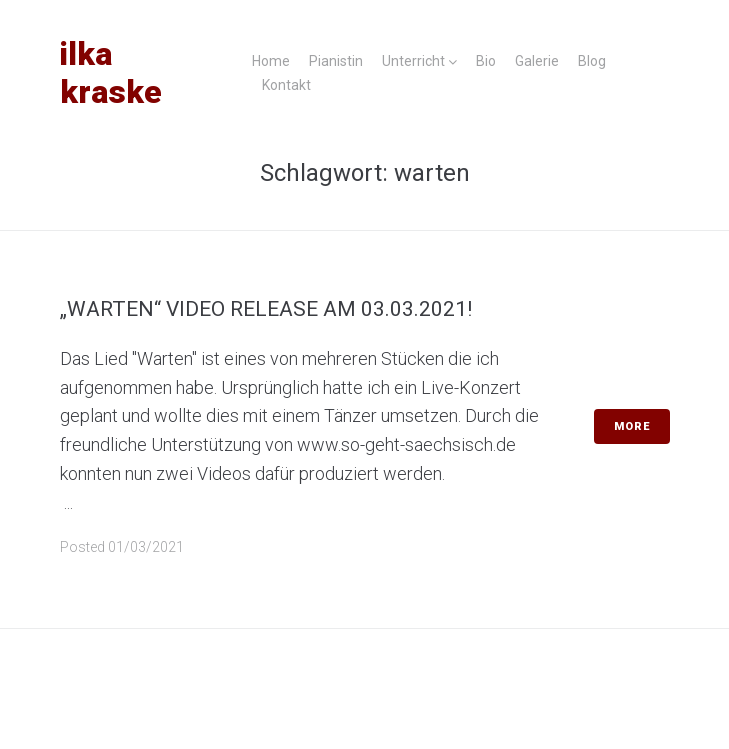 The width and height of the screenshot is (729, 749). Describe the element at coordinates (286, 85) in the screenshot. I see `Kontakt` at that location.